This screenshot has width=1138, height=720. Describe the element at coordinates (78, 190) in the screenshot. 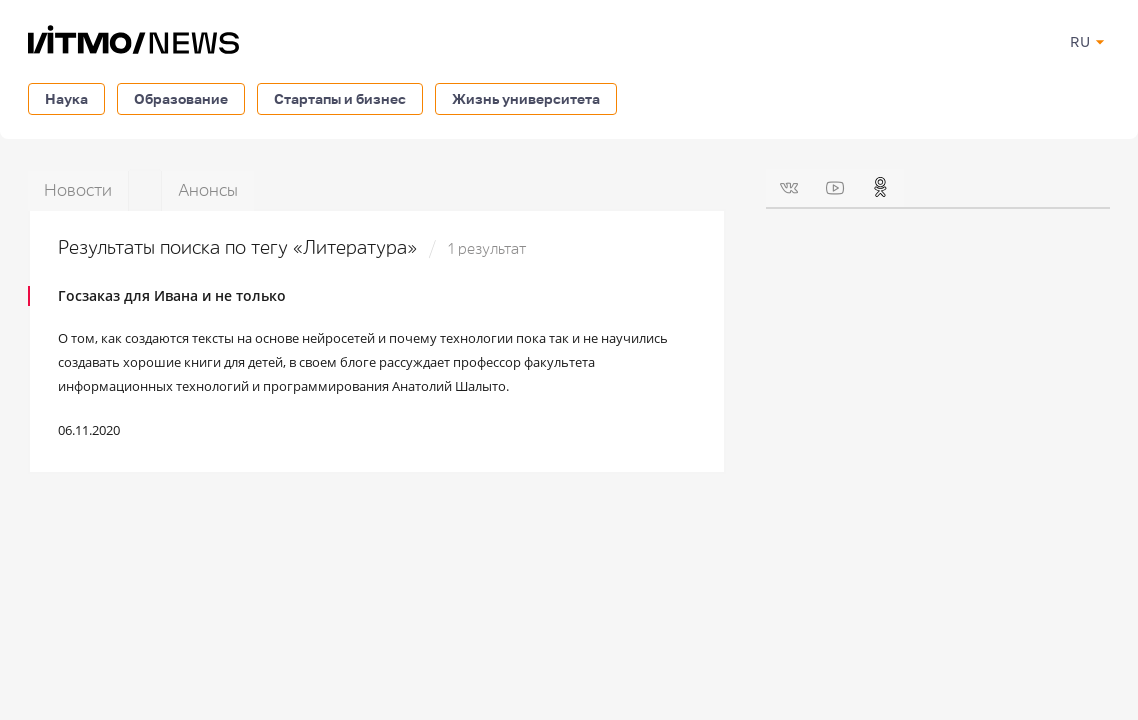

I see `Новости` at that location.